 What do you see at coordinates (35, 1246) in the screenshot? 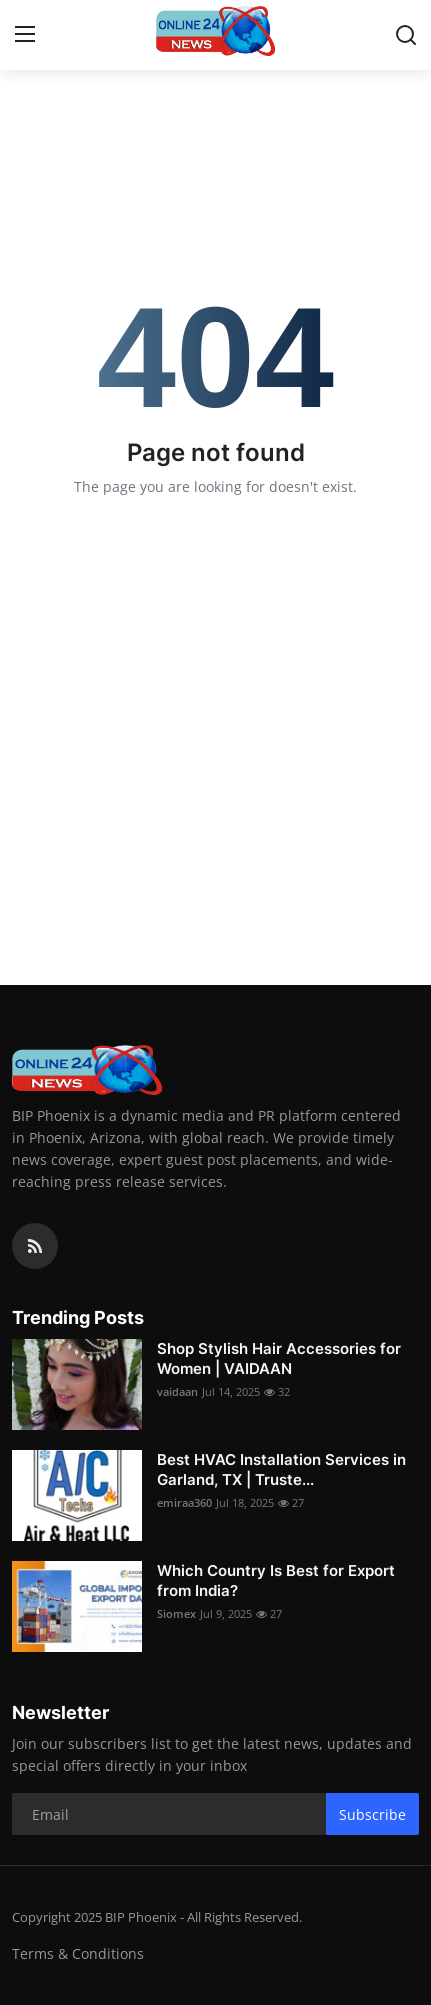
I see `[rss]` at bounding box center [35, 1246].